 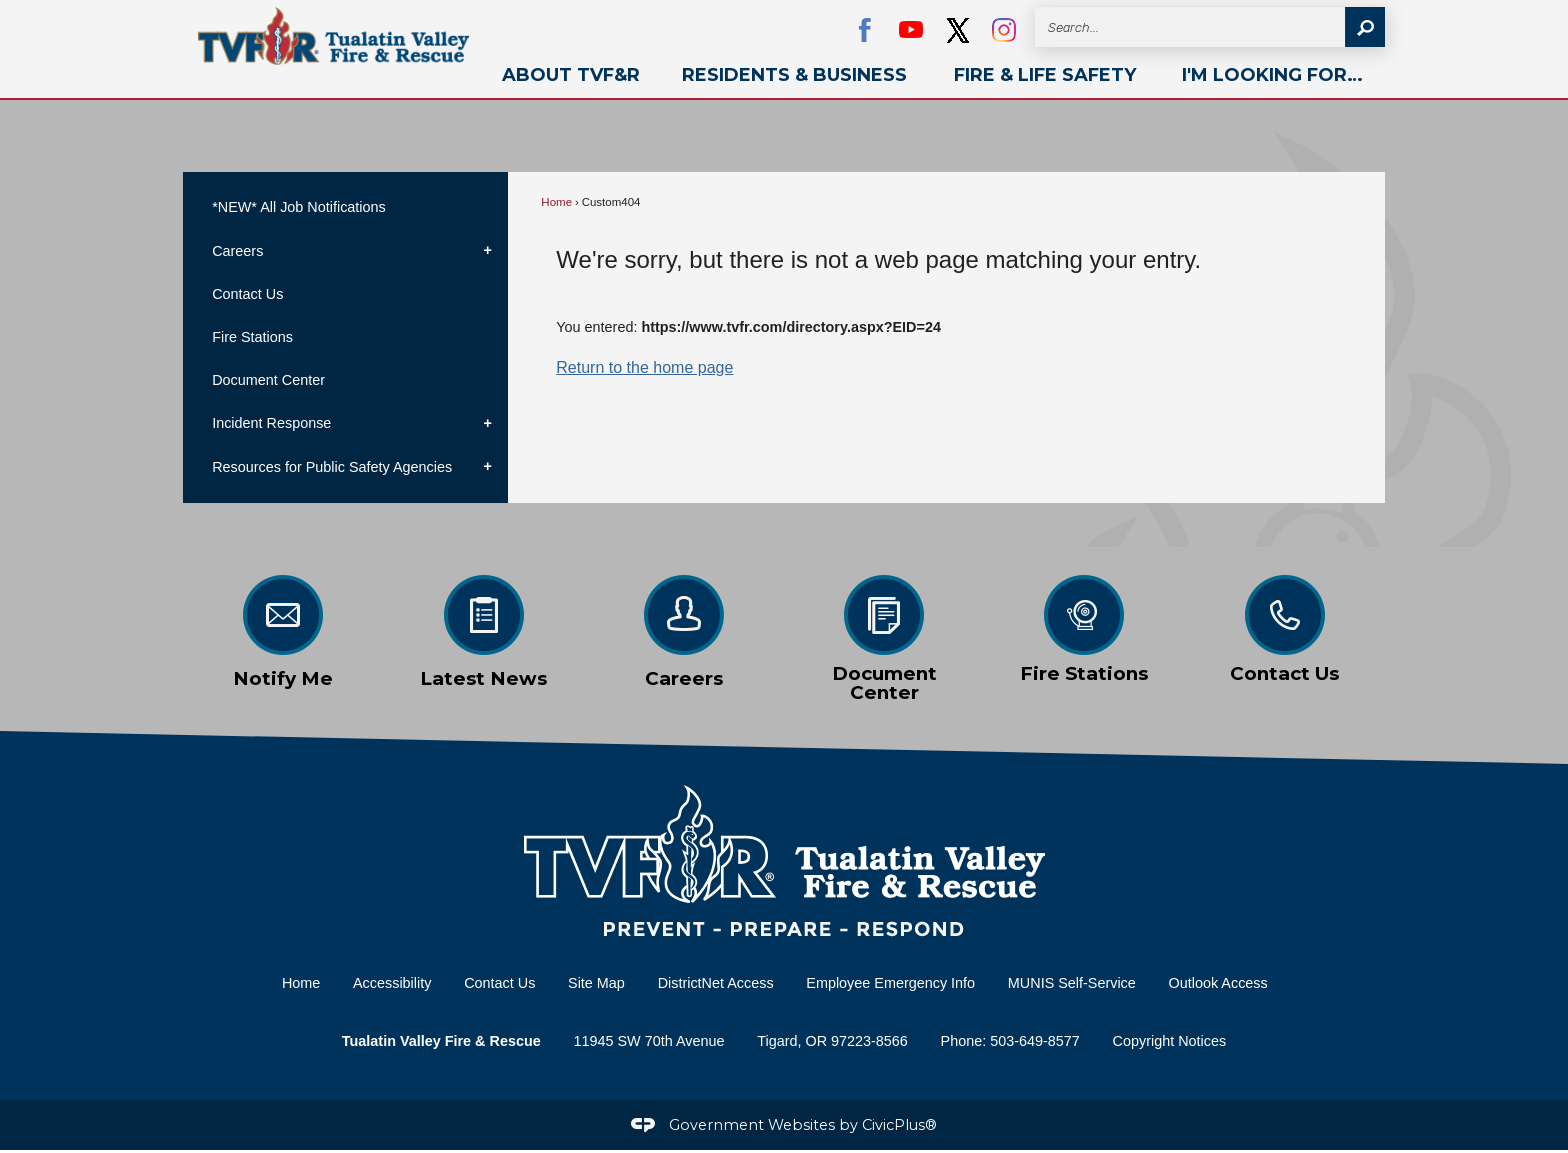 What do you see at coordinates (1004, 30) in the screenshot?
I see `[Instagram graphic]` at bounding box center [1004, 30].